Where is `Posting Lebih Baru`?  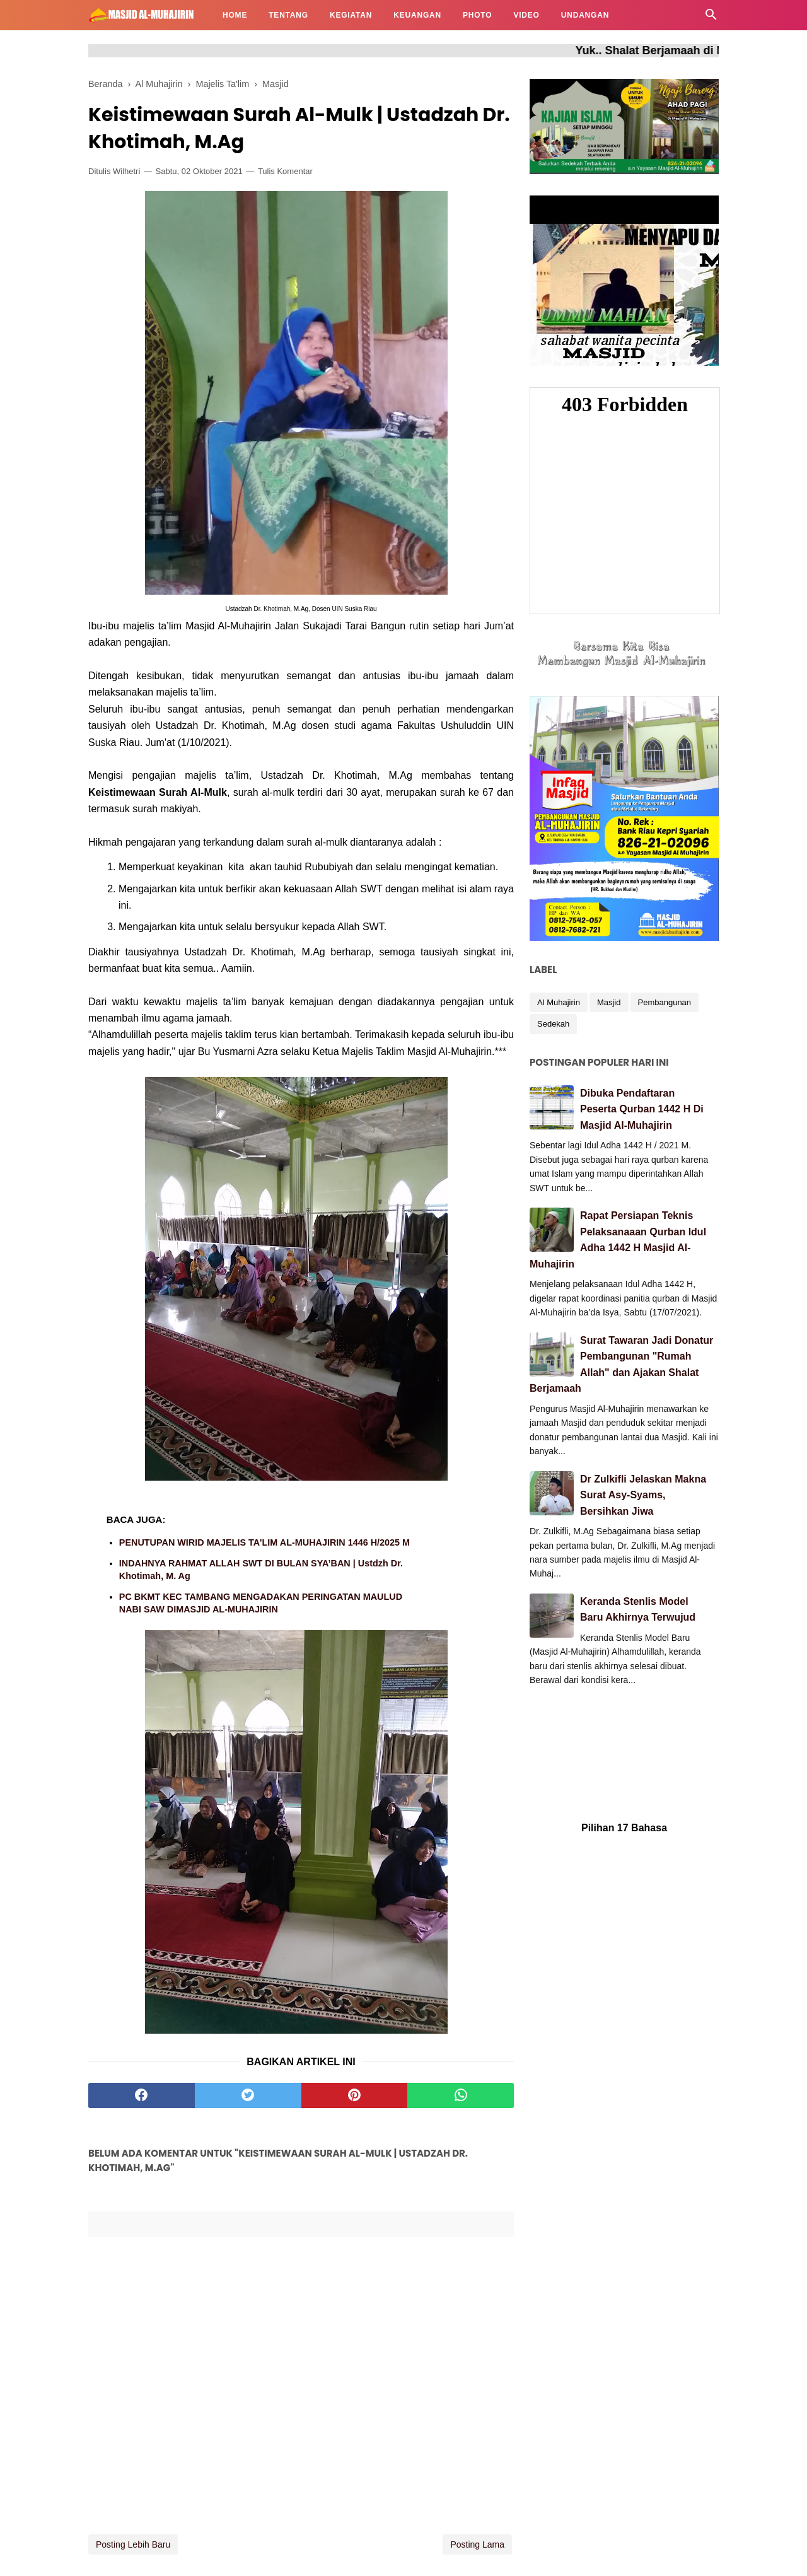 Posting Lebih Baru is located at coordinates (133, 2544).